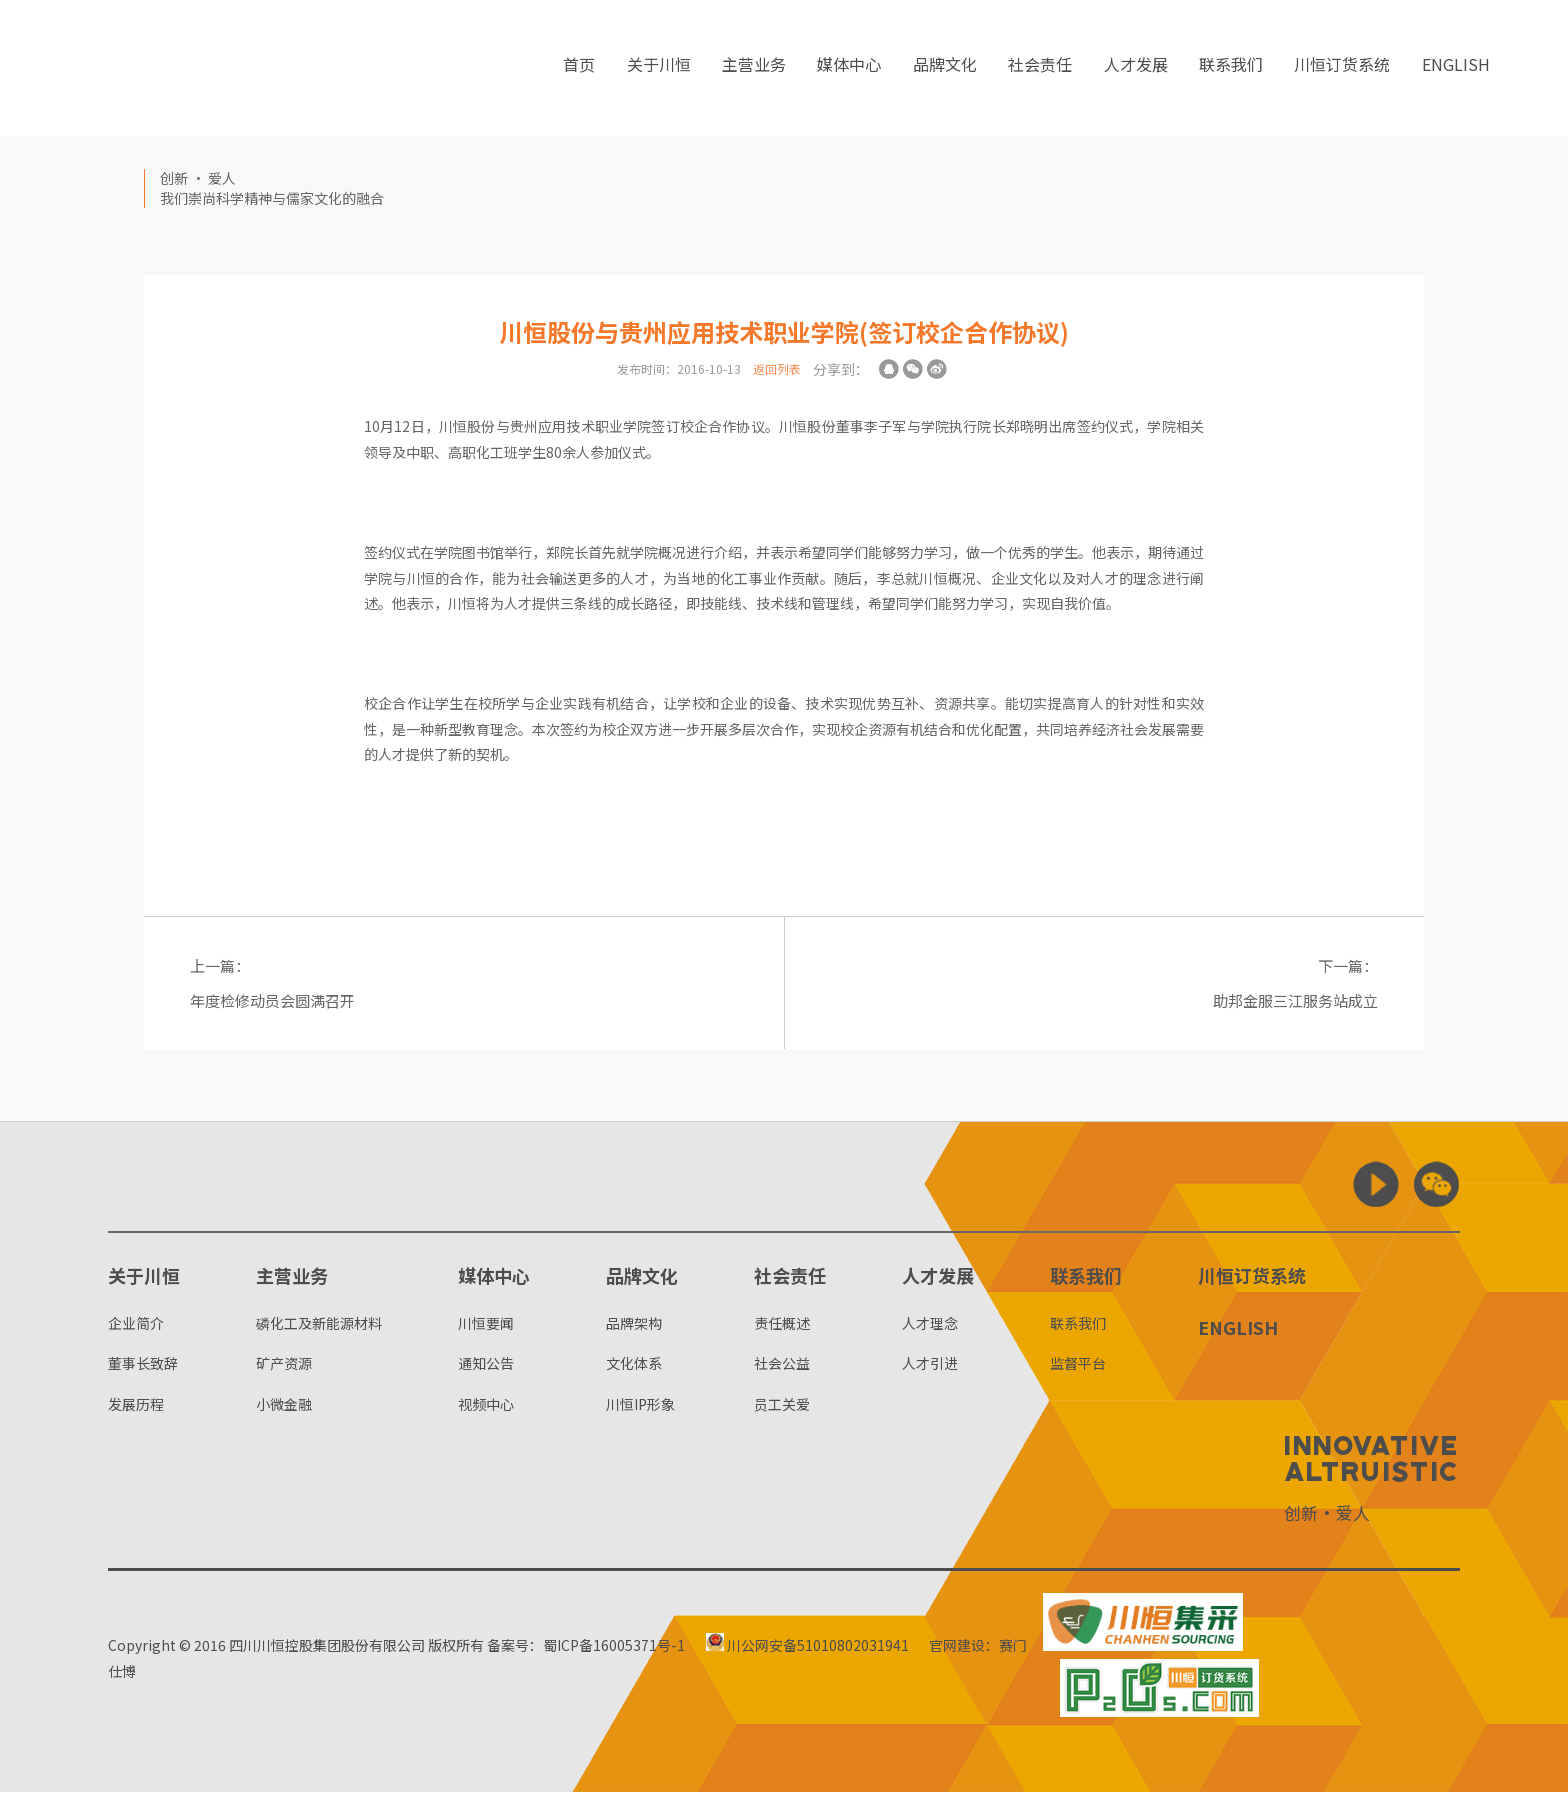 The width and height of the screenshot is (1568, 1793). Describe the element at coordinates (486, 1324) in the screenshot. I see `川恒要闻` at that location.